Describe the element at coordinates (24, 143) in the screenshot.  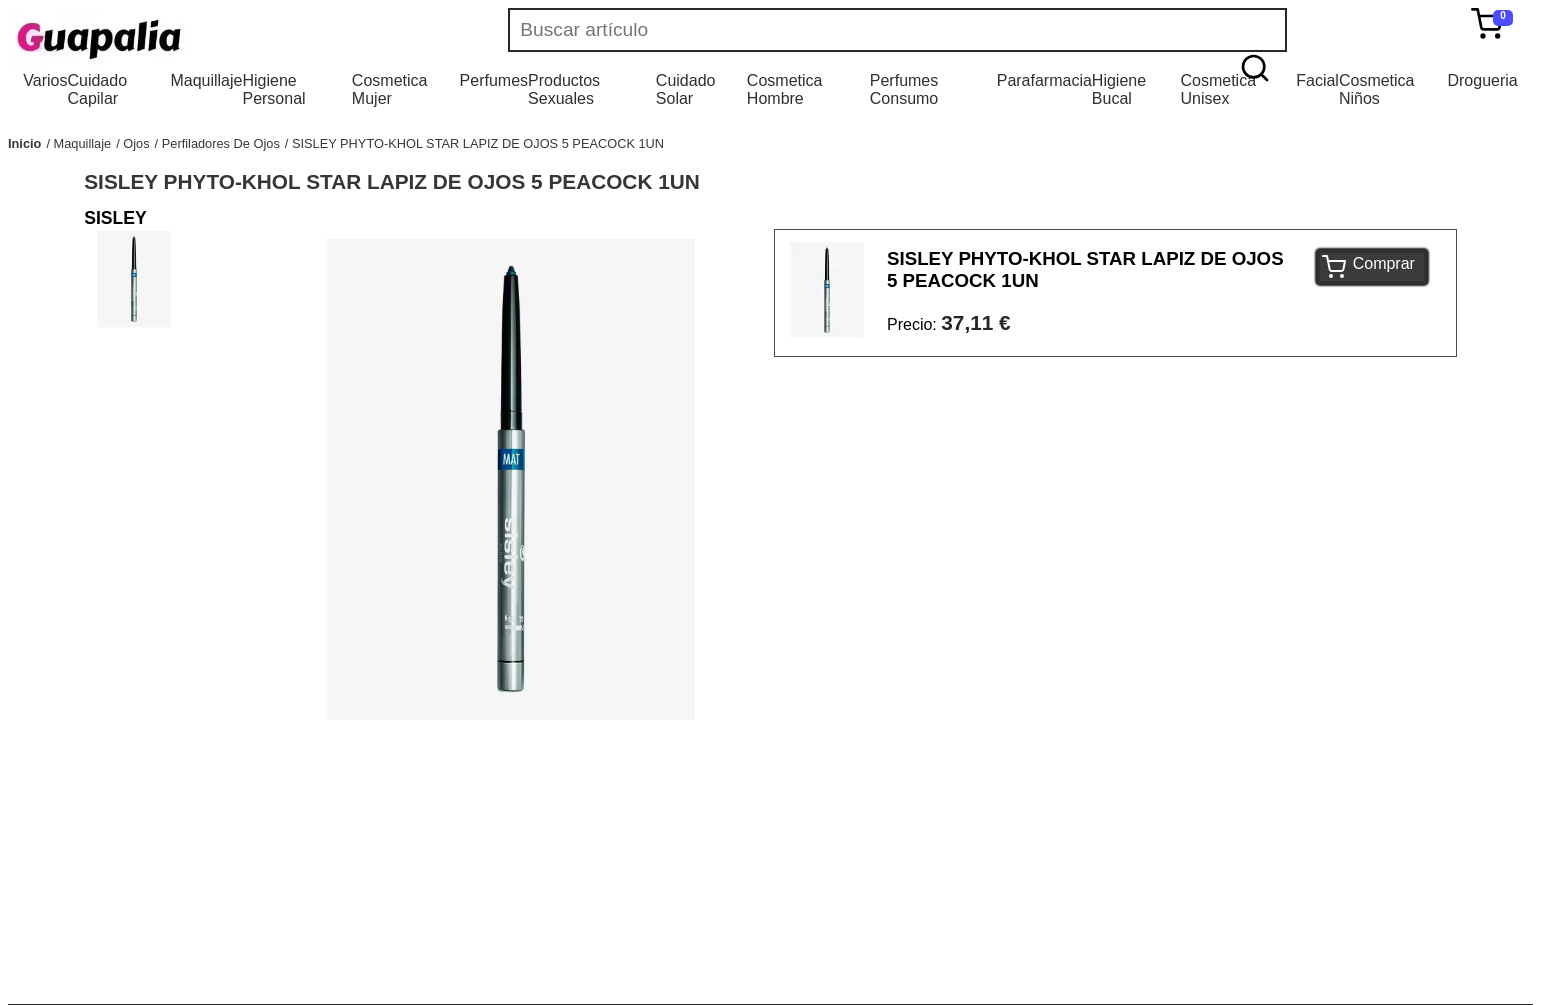
I see `Inicio` at that location.